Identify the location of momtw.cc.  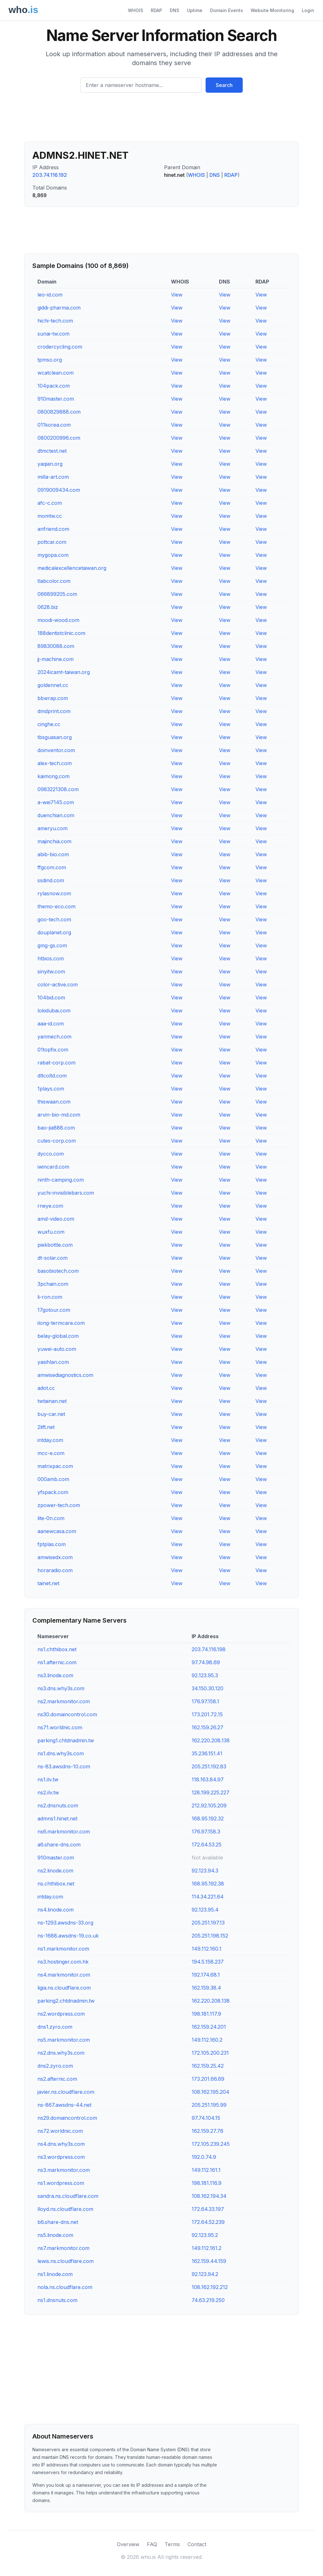
(49, 516).